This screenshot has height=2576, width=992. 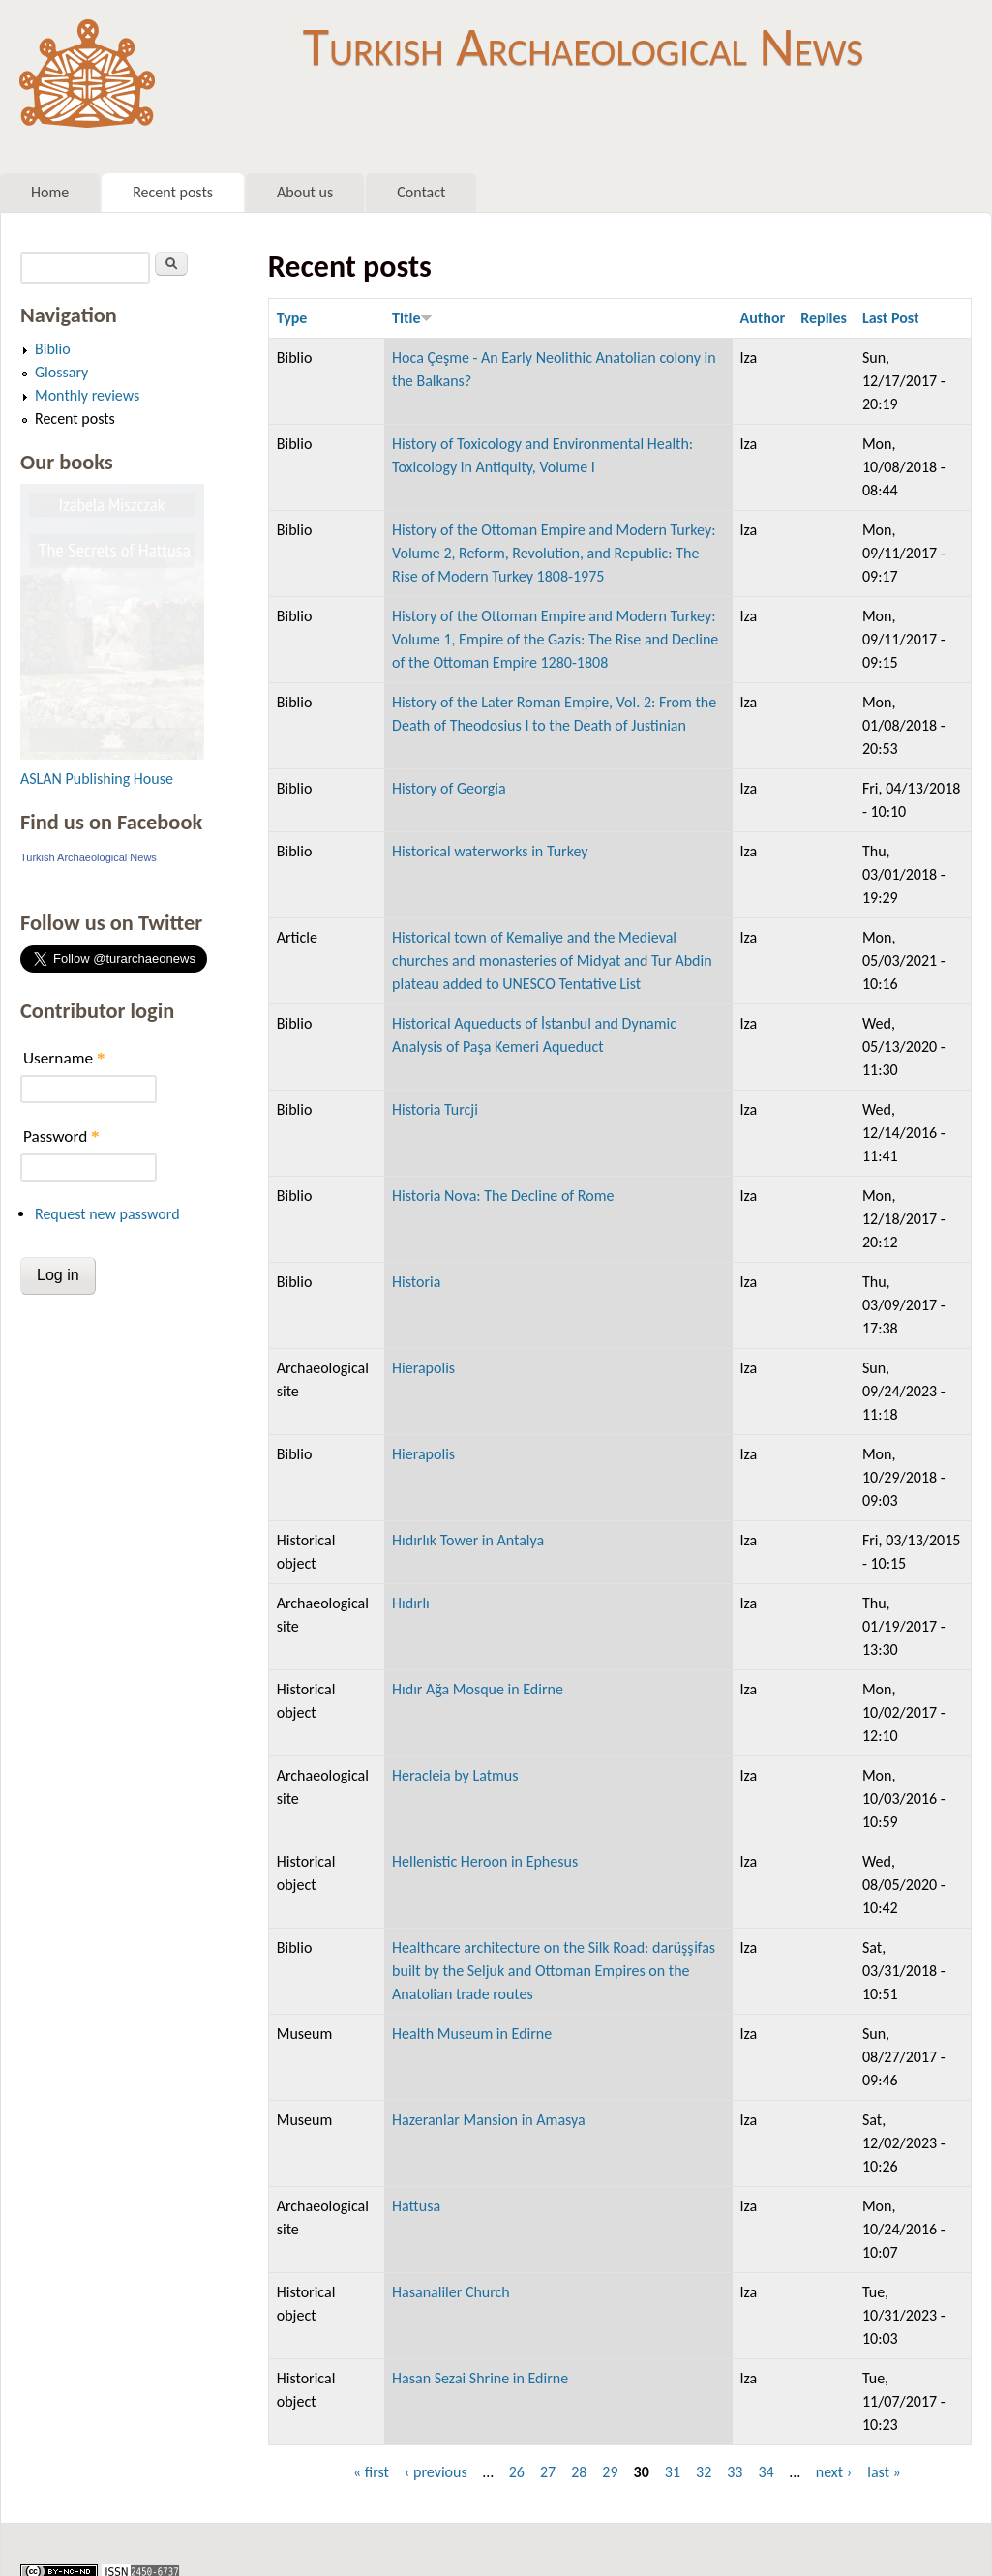 What do you see at coordinates (455, 1775) in the screenshot?
I see `Heracleia by Latmus` at bounding box center [455, 1775].